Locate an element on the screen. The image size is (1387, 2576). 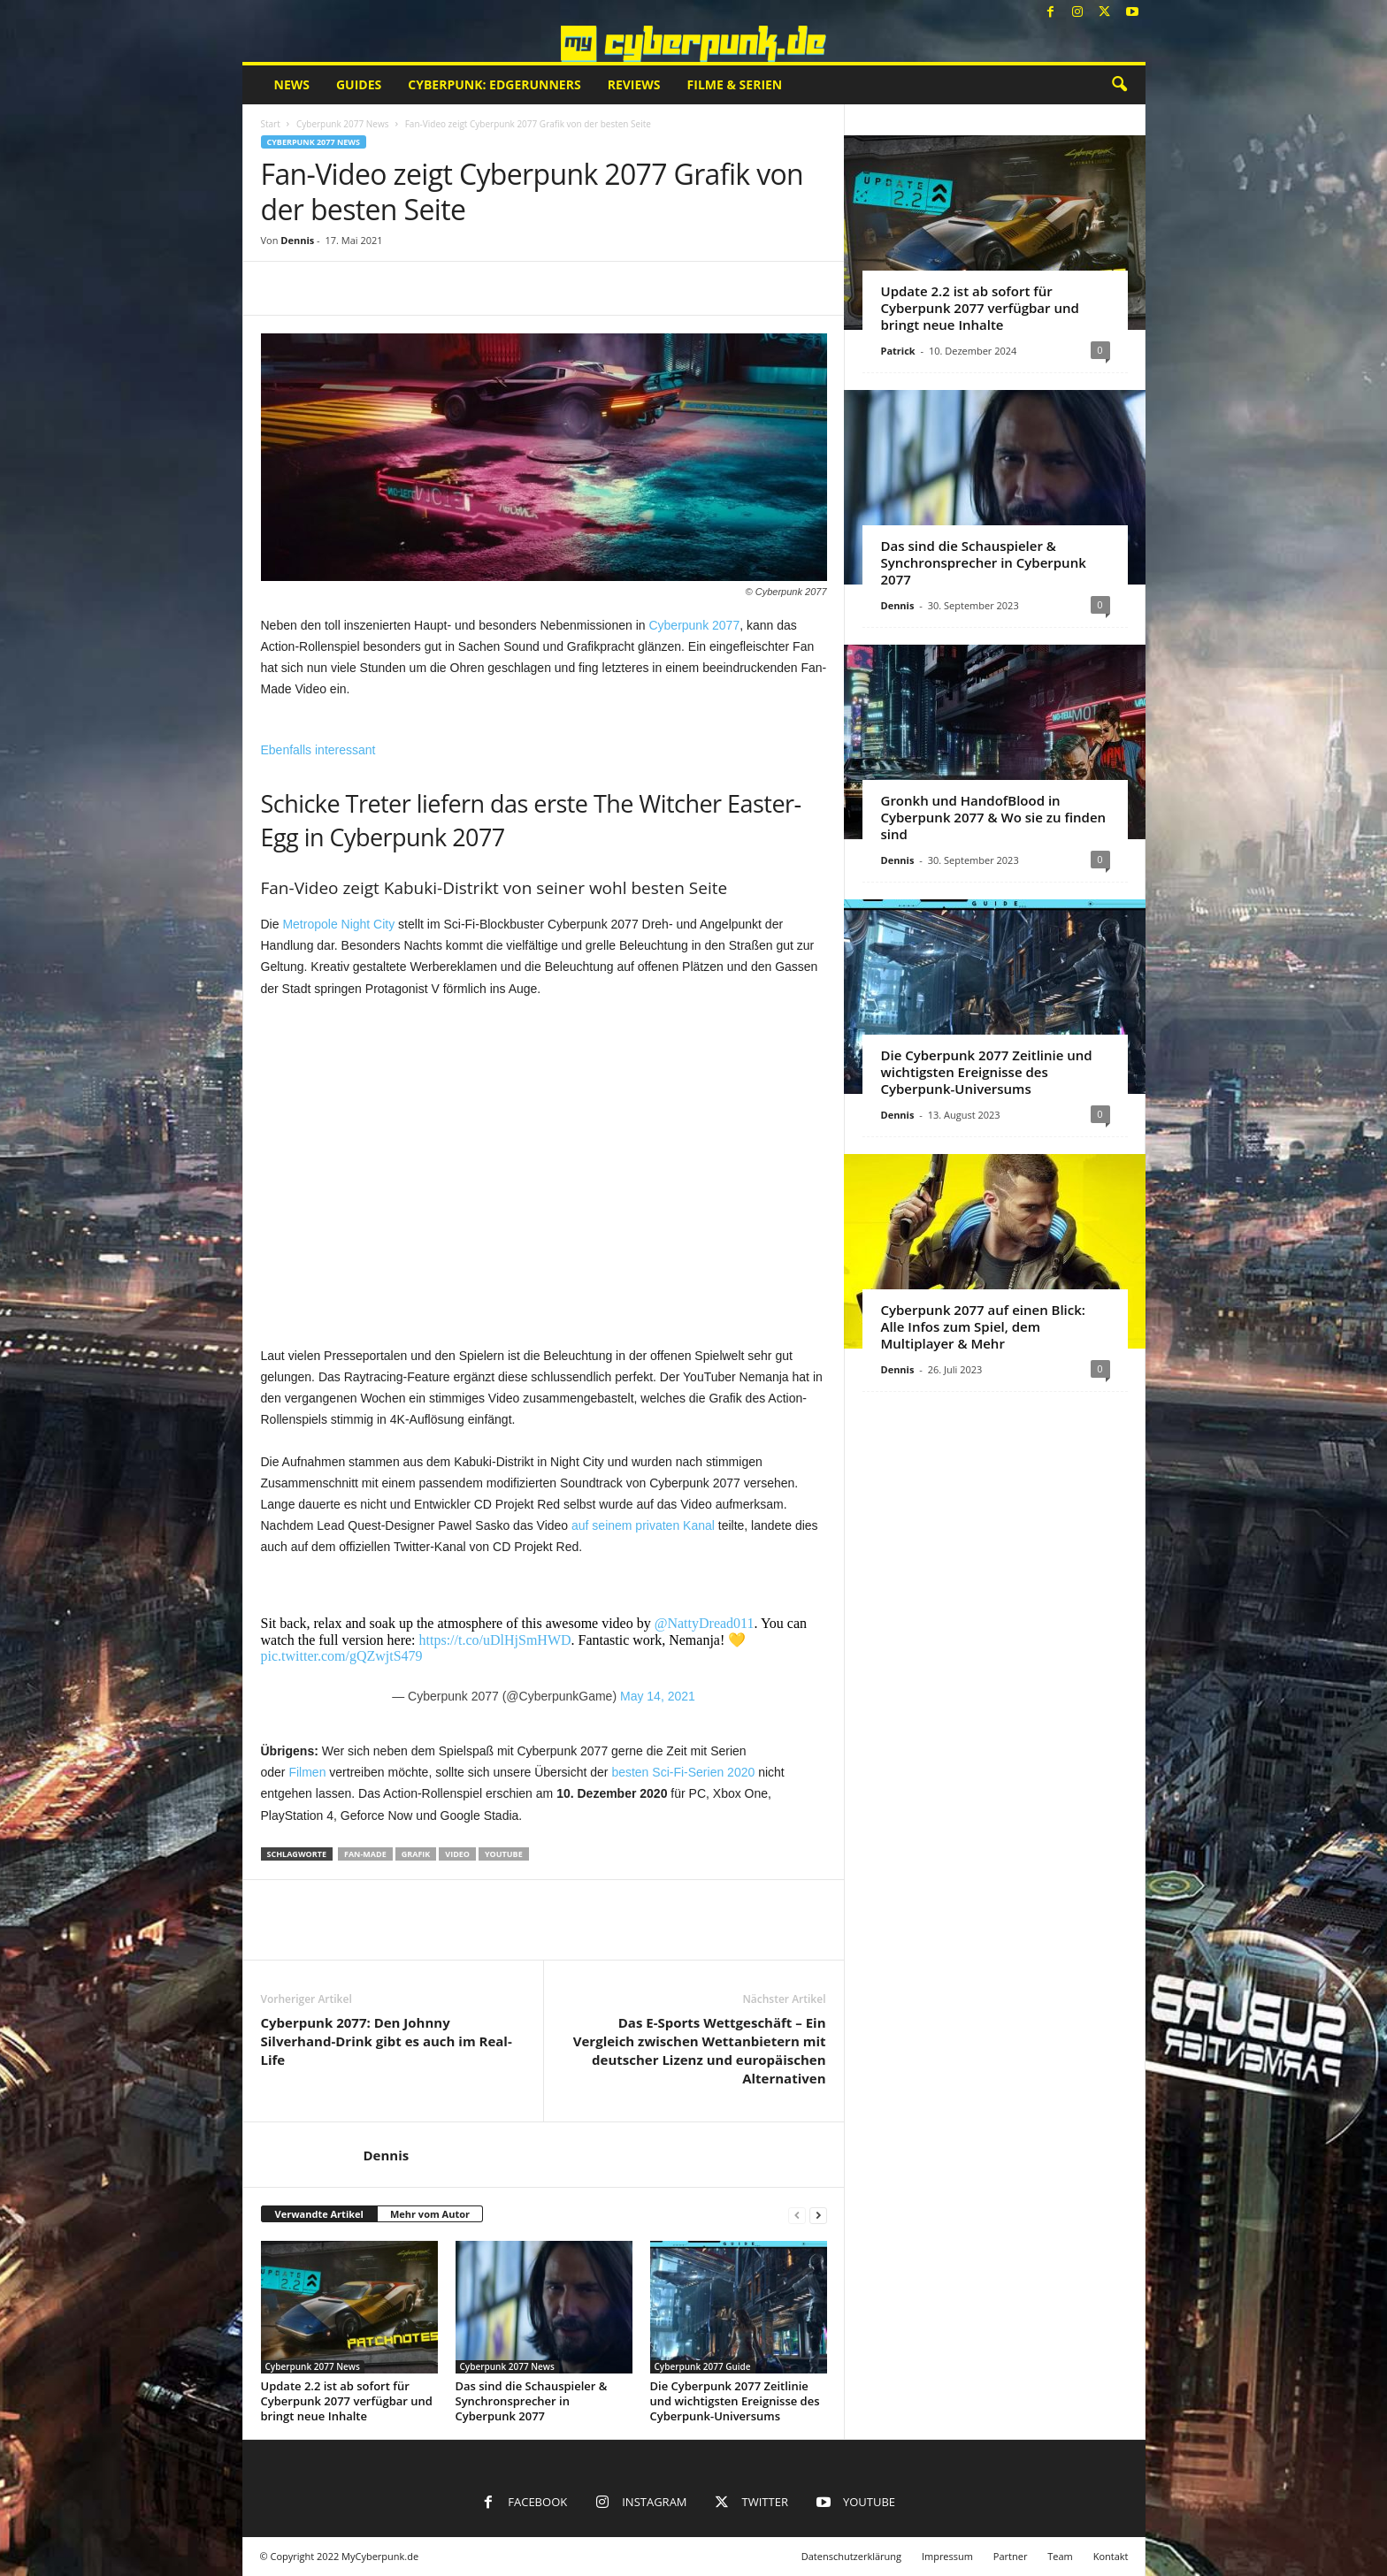
pic.twitter.com/gQZwjtS479 is located at coordinates (342, 1655).